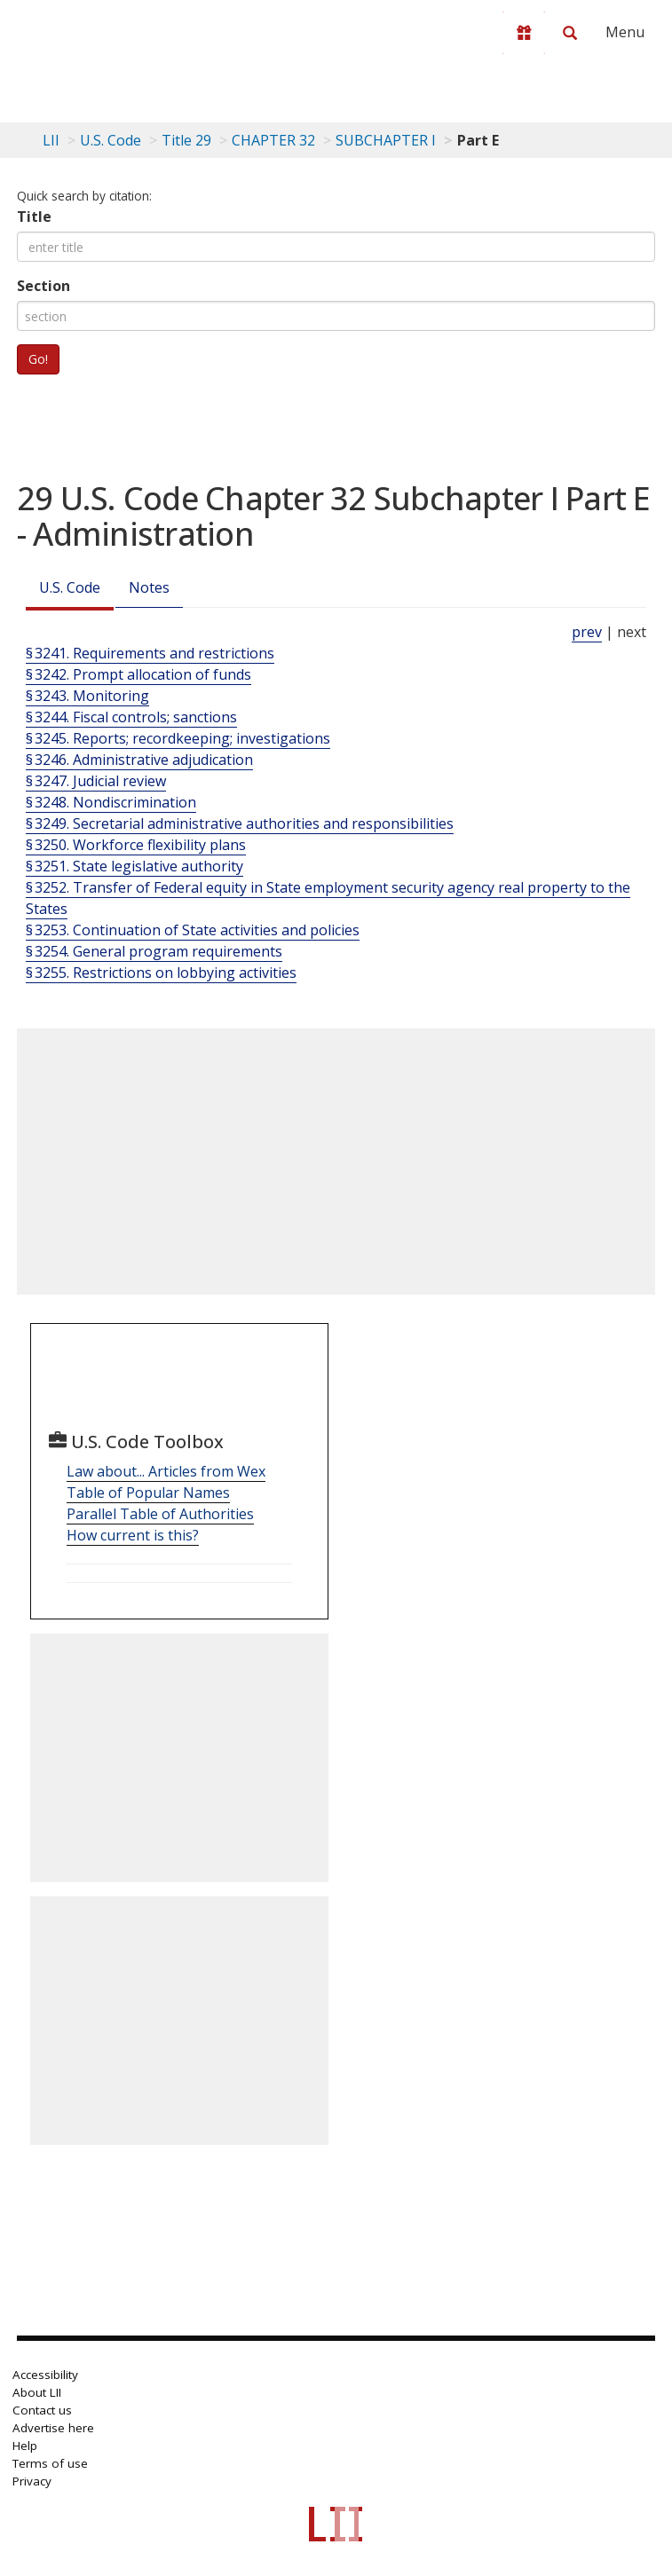 This screenshot has height=2576, width=672. I want to click on Table of Popular Names, so click(148, 1492).